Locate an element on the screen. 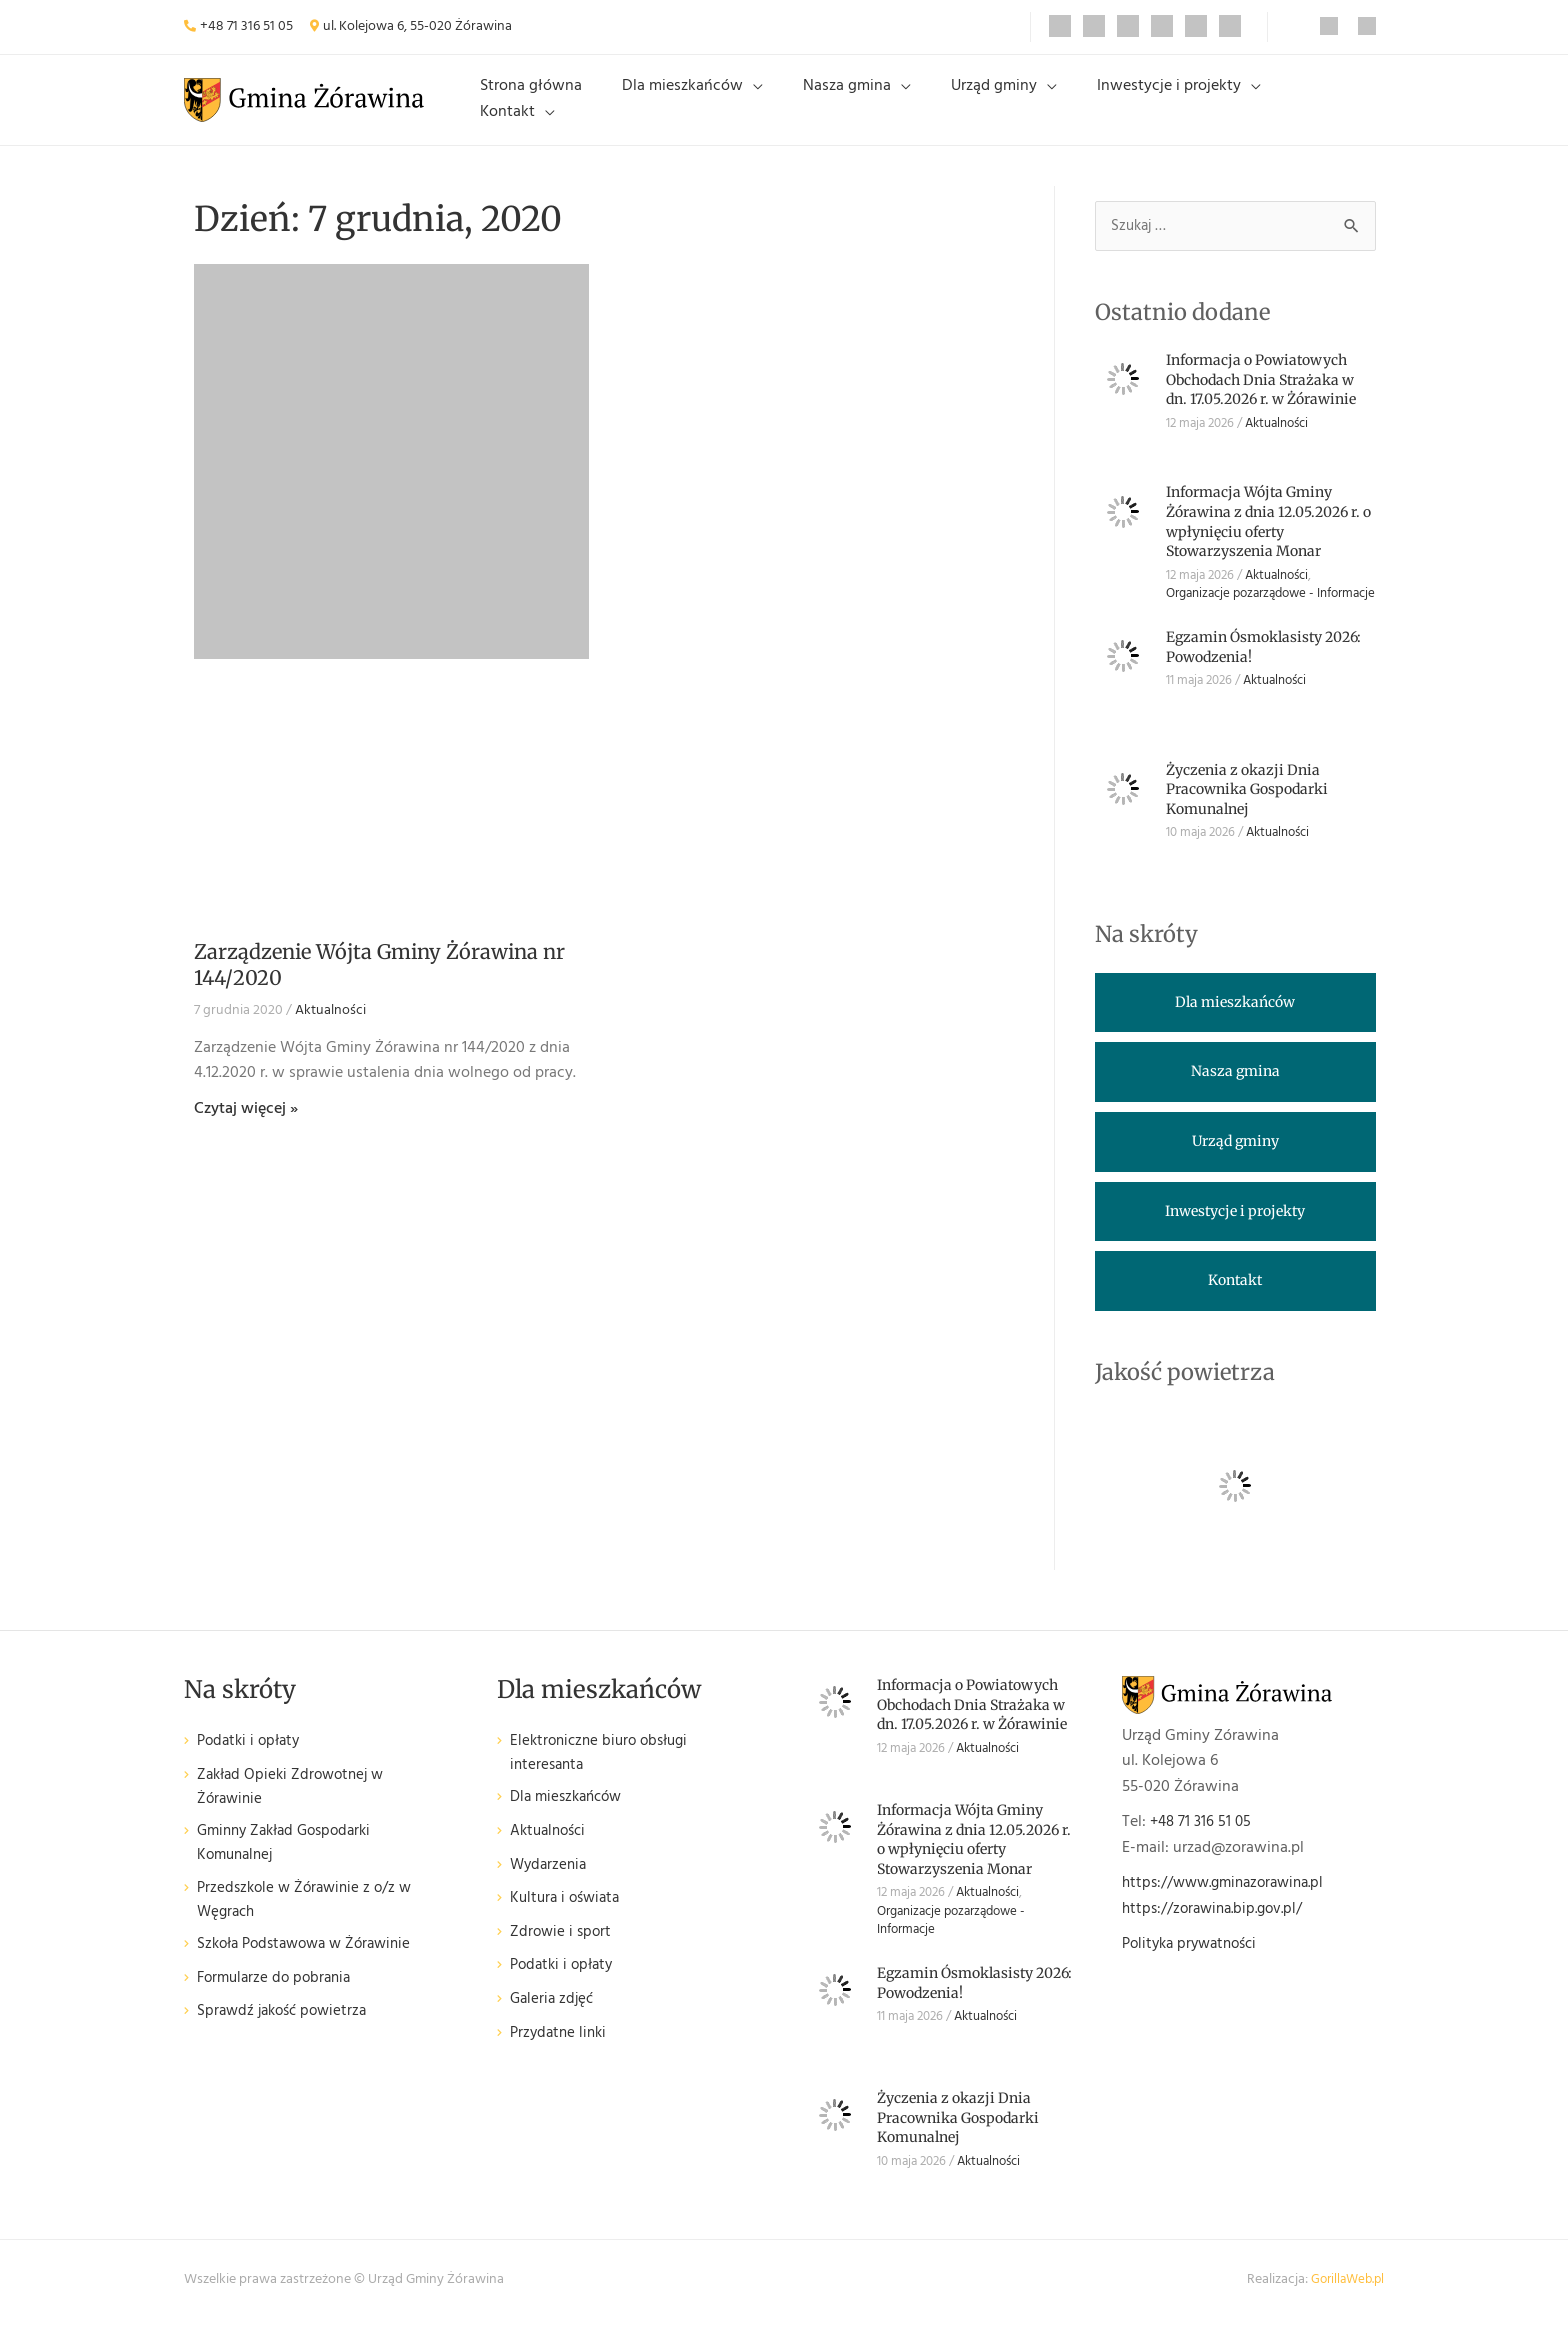 The height and width of the screenshot is (2336, 1568). Organizacje pozarządowe - Informacje is located at coordinates (1270, 610).